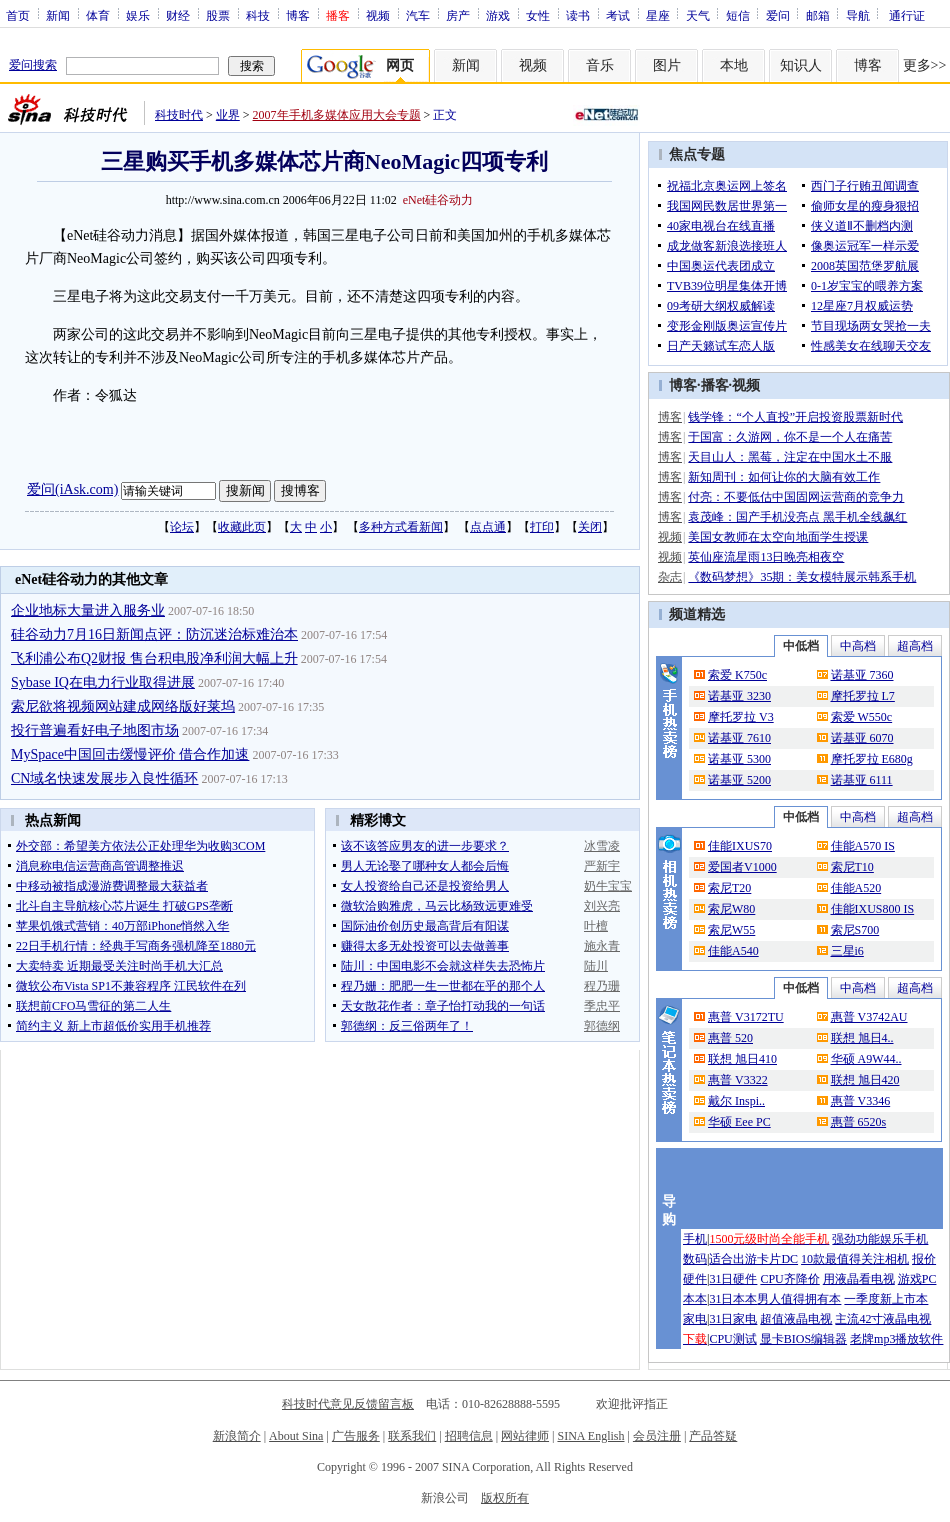 This screenshot has width=950, height=1522. What do you see at coordinates (862, 675) in the screenshot?
I see `诺基亚 7360` at bounding box center [862, 675].